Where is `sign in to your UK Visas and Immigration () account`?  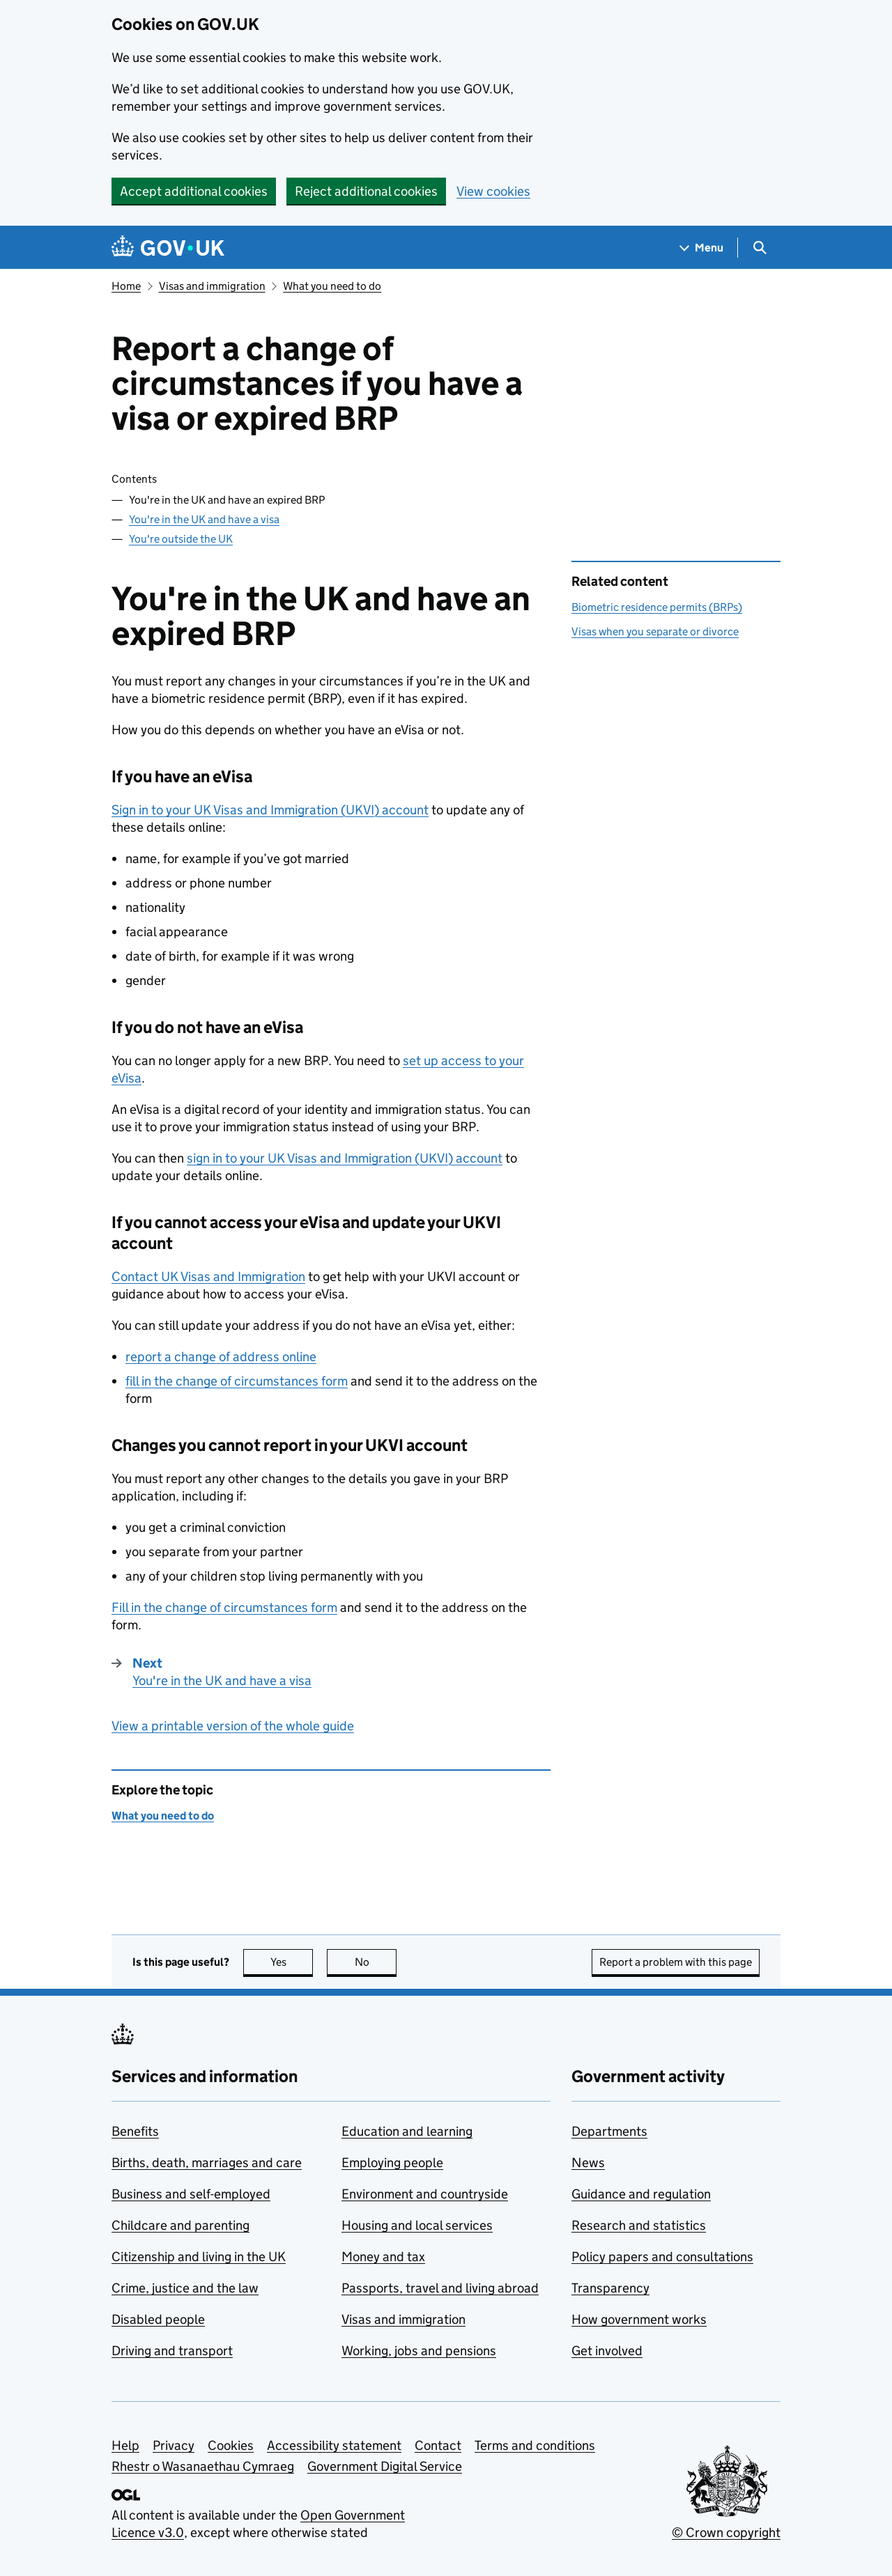
sign in to your UK Visas and Immigration () account is located at coordinates (344, 1158).